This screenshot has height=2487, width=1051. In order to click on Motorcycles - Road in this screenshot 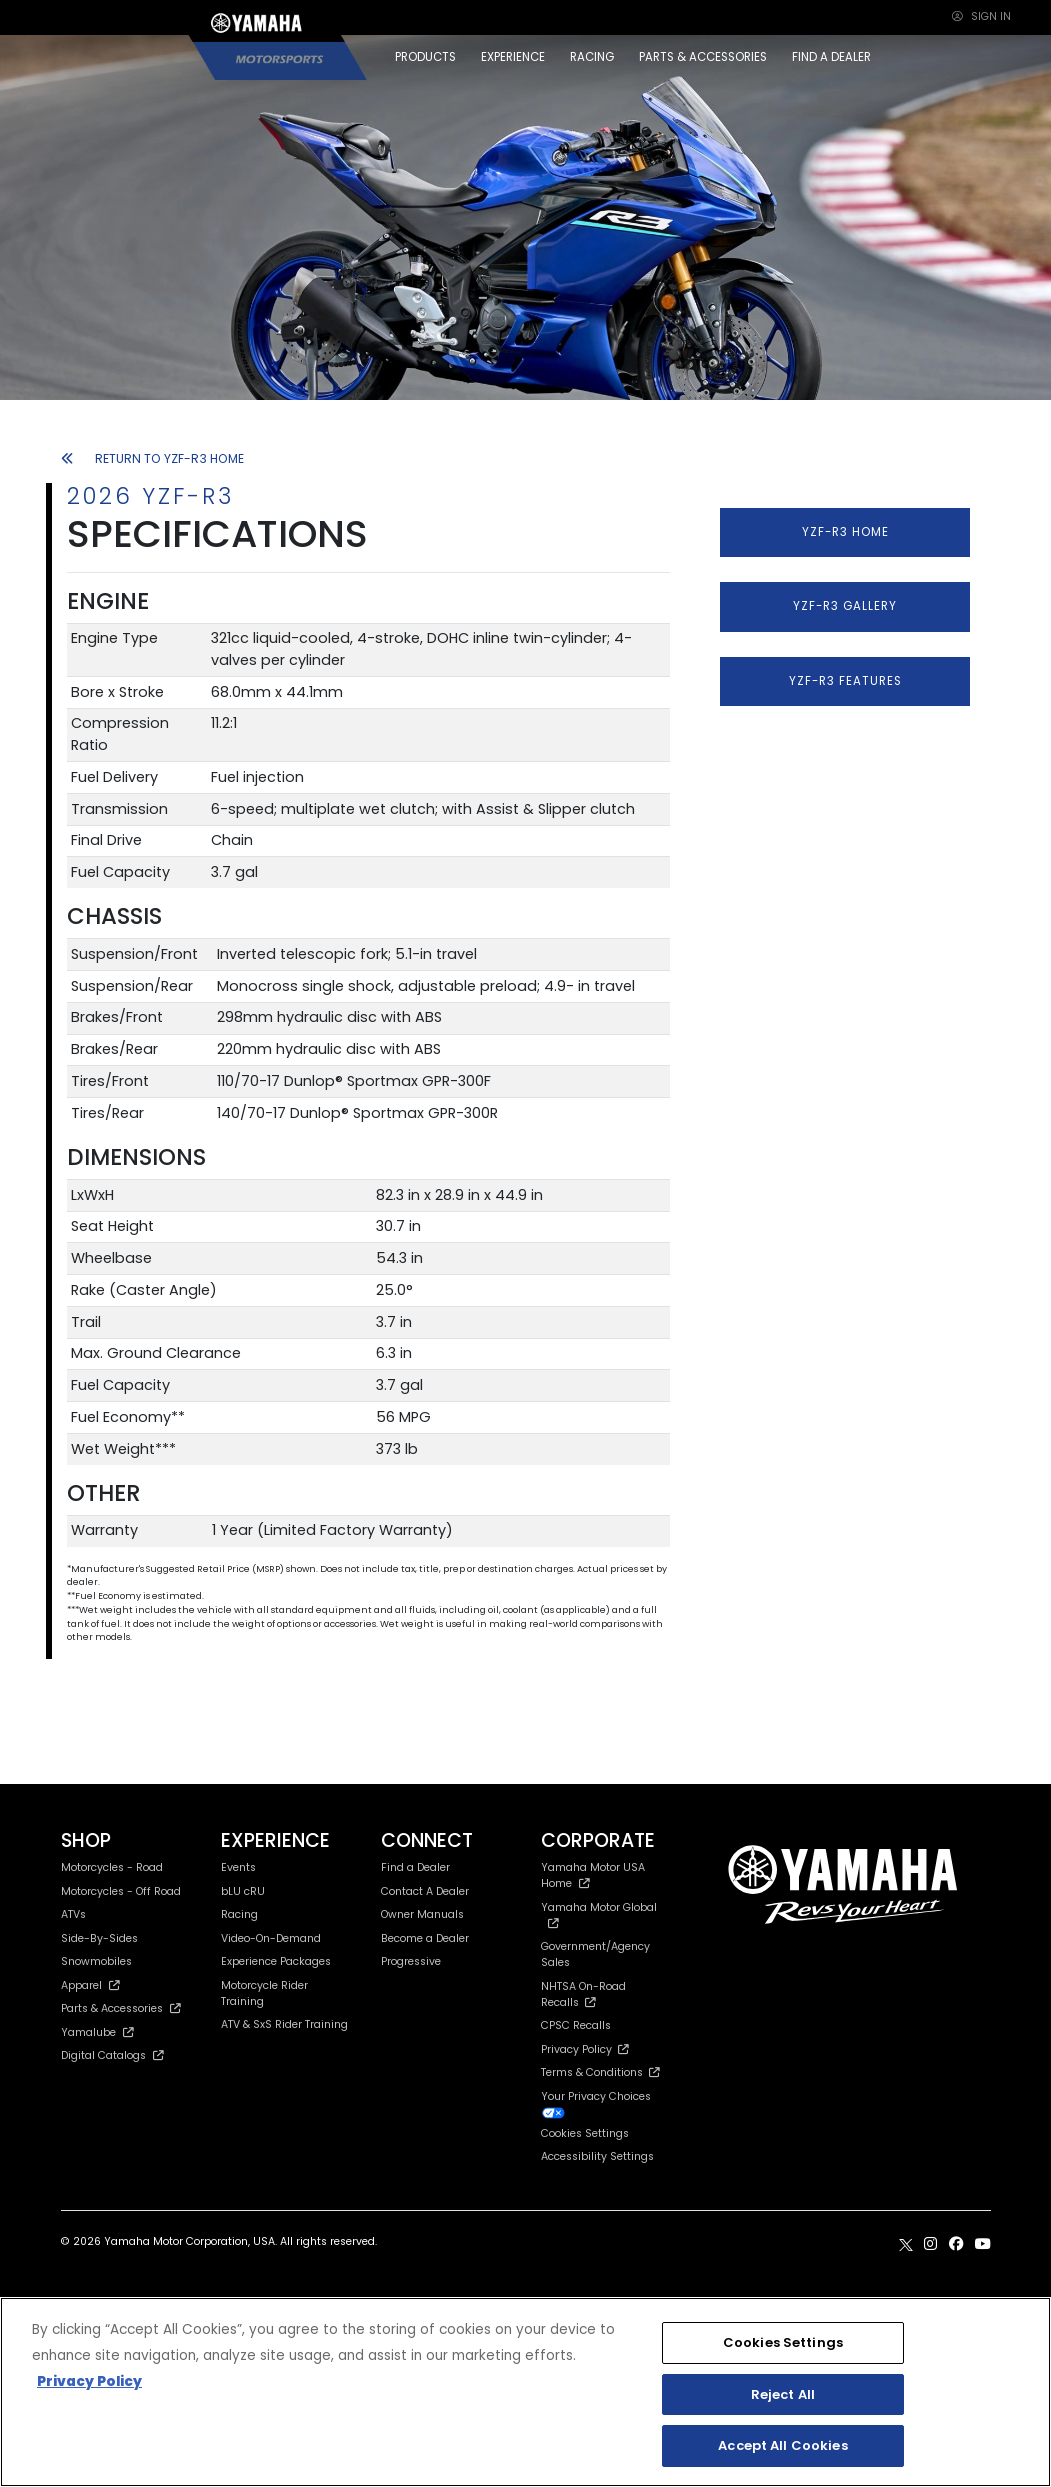, I will do `click(112, 1867)`.